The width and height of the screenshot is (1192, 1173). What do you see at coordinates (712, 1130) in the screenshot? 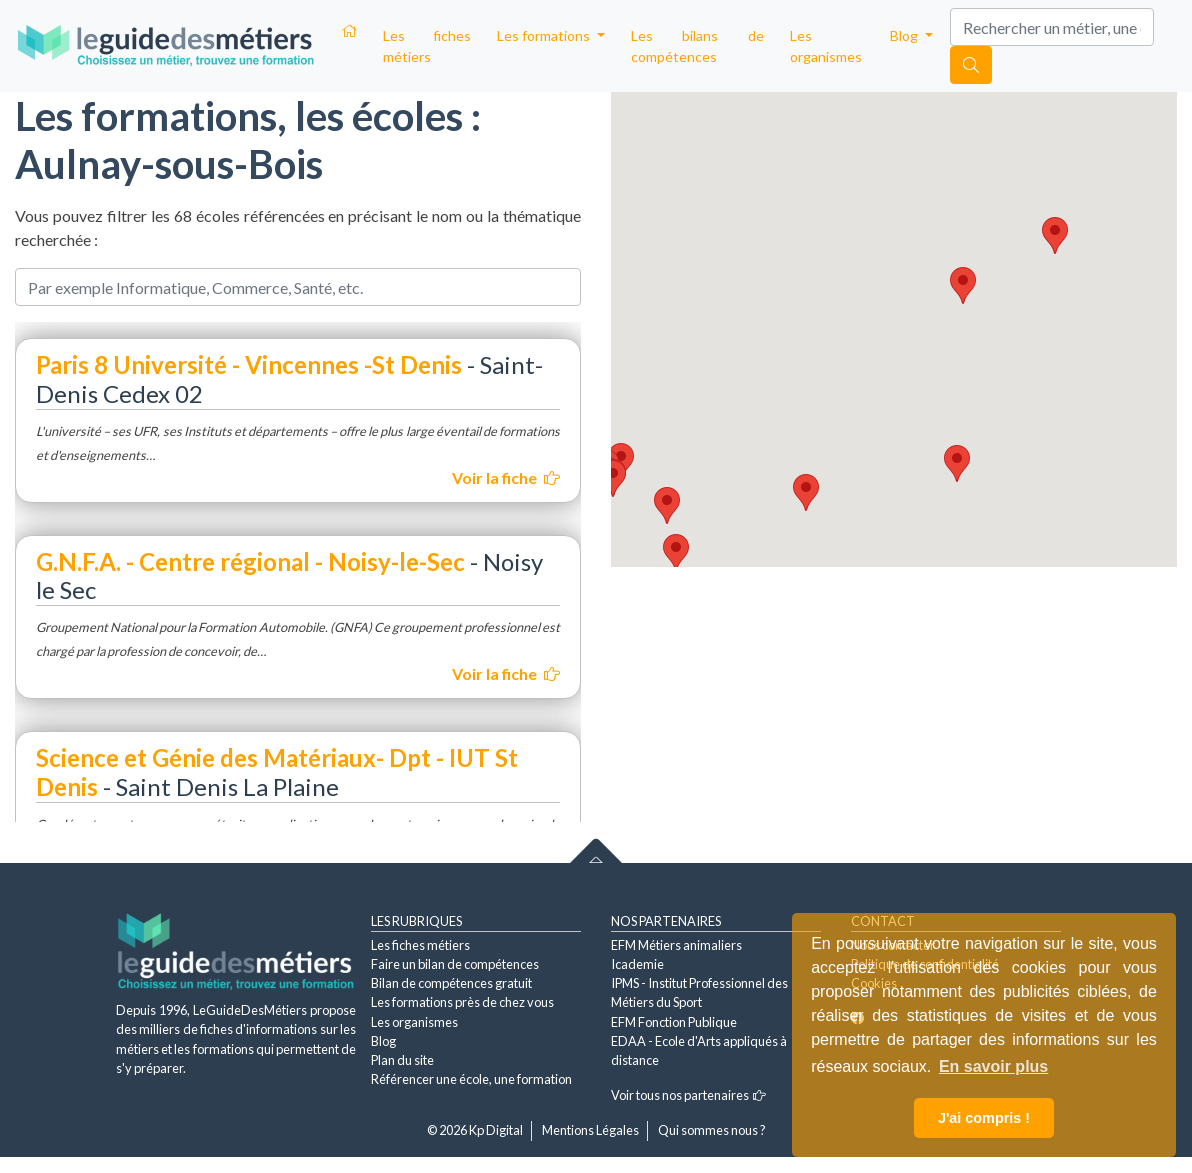
I see `Qui sommes nous ?` at bounding box center [712, 1130].